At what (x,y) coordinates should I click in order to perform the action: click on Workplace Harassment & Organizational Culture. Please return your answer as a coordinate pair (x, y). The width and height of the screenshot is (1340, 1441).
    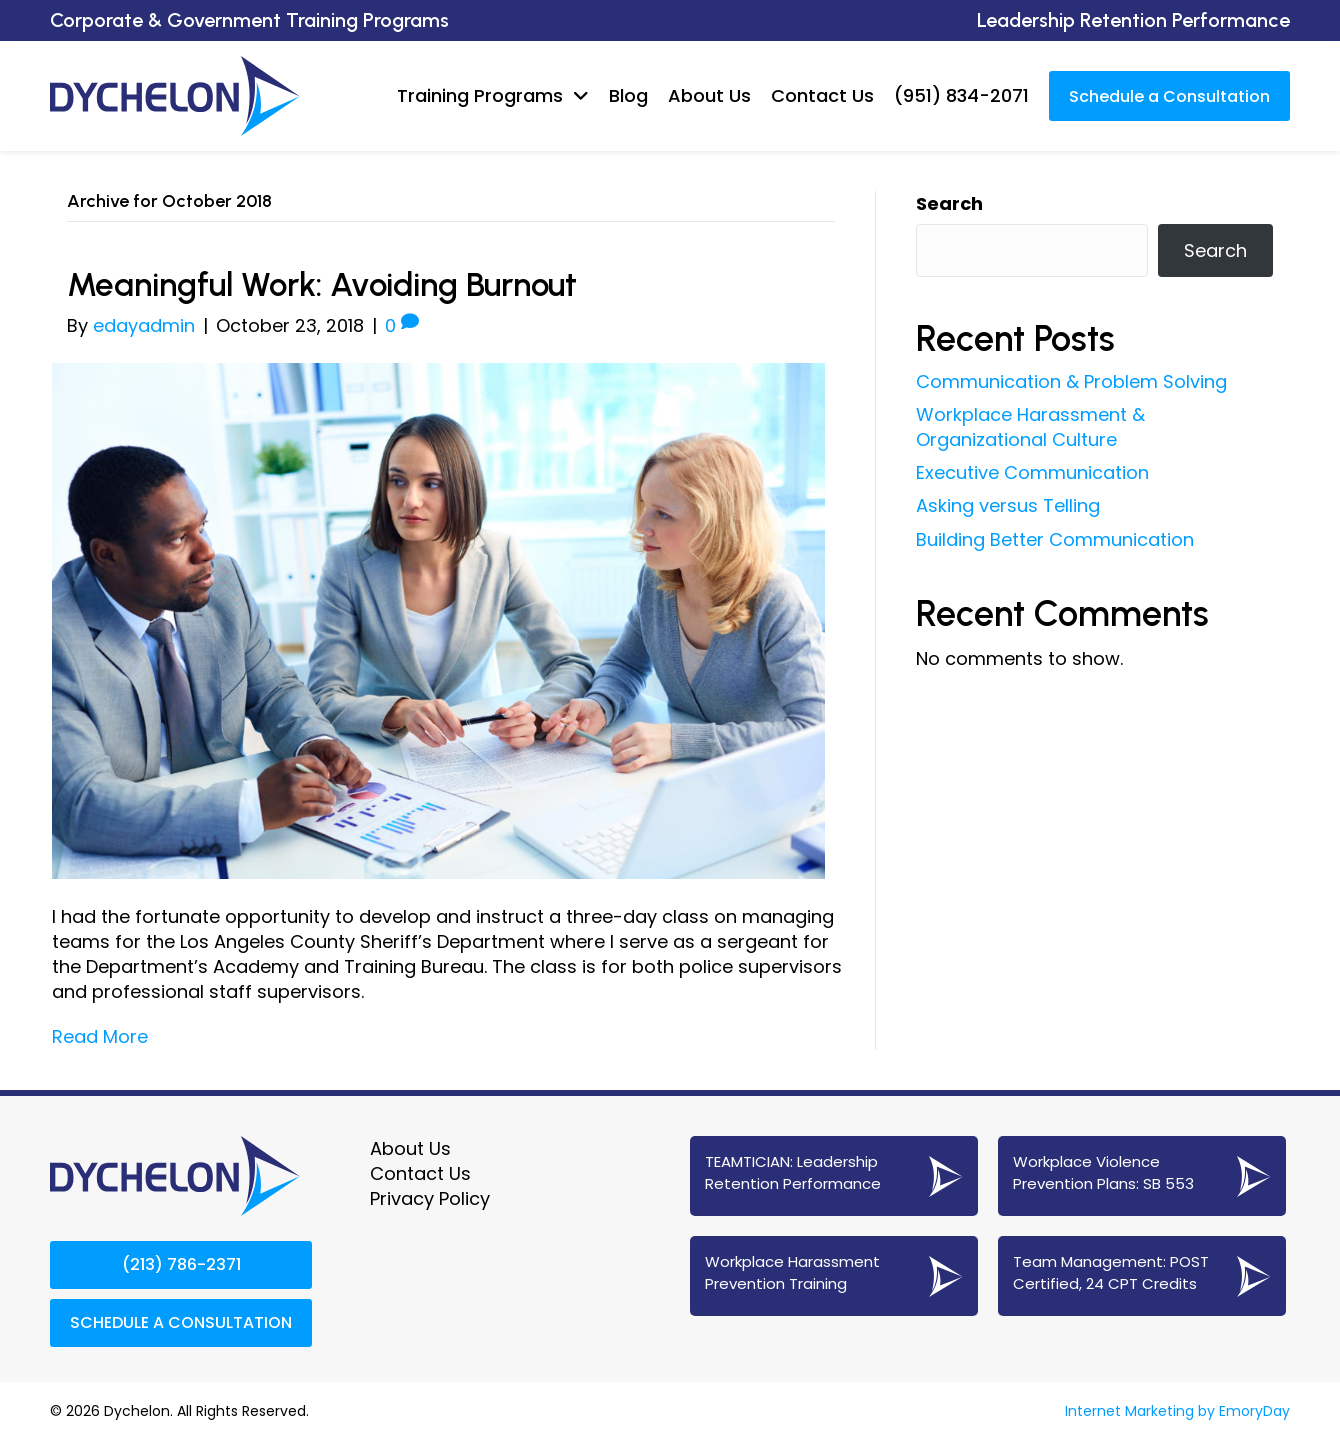
    Looking at the image, I should click on (1030, 426).